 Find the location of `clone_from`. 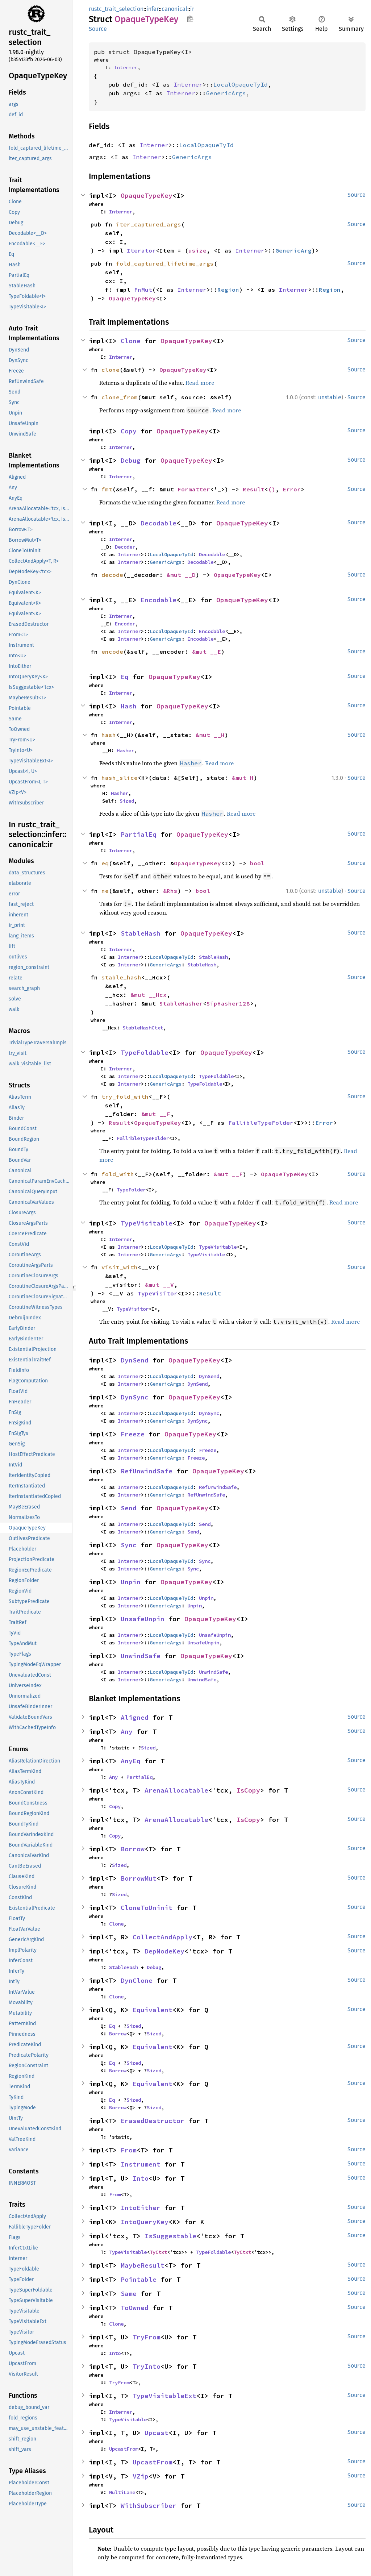

clone_from is located at coordinates (119, 397).